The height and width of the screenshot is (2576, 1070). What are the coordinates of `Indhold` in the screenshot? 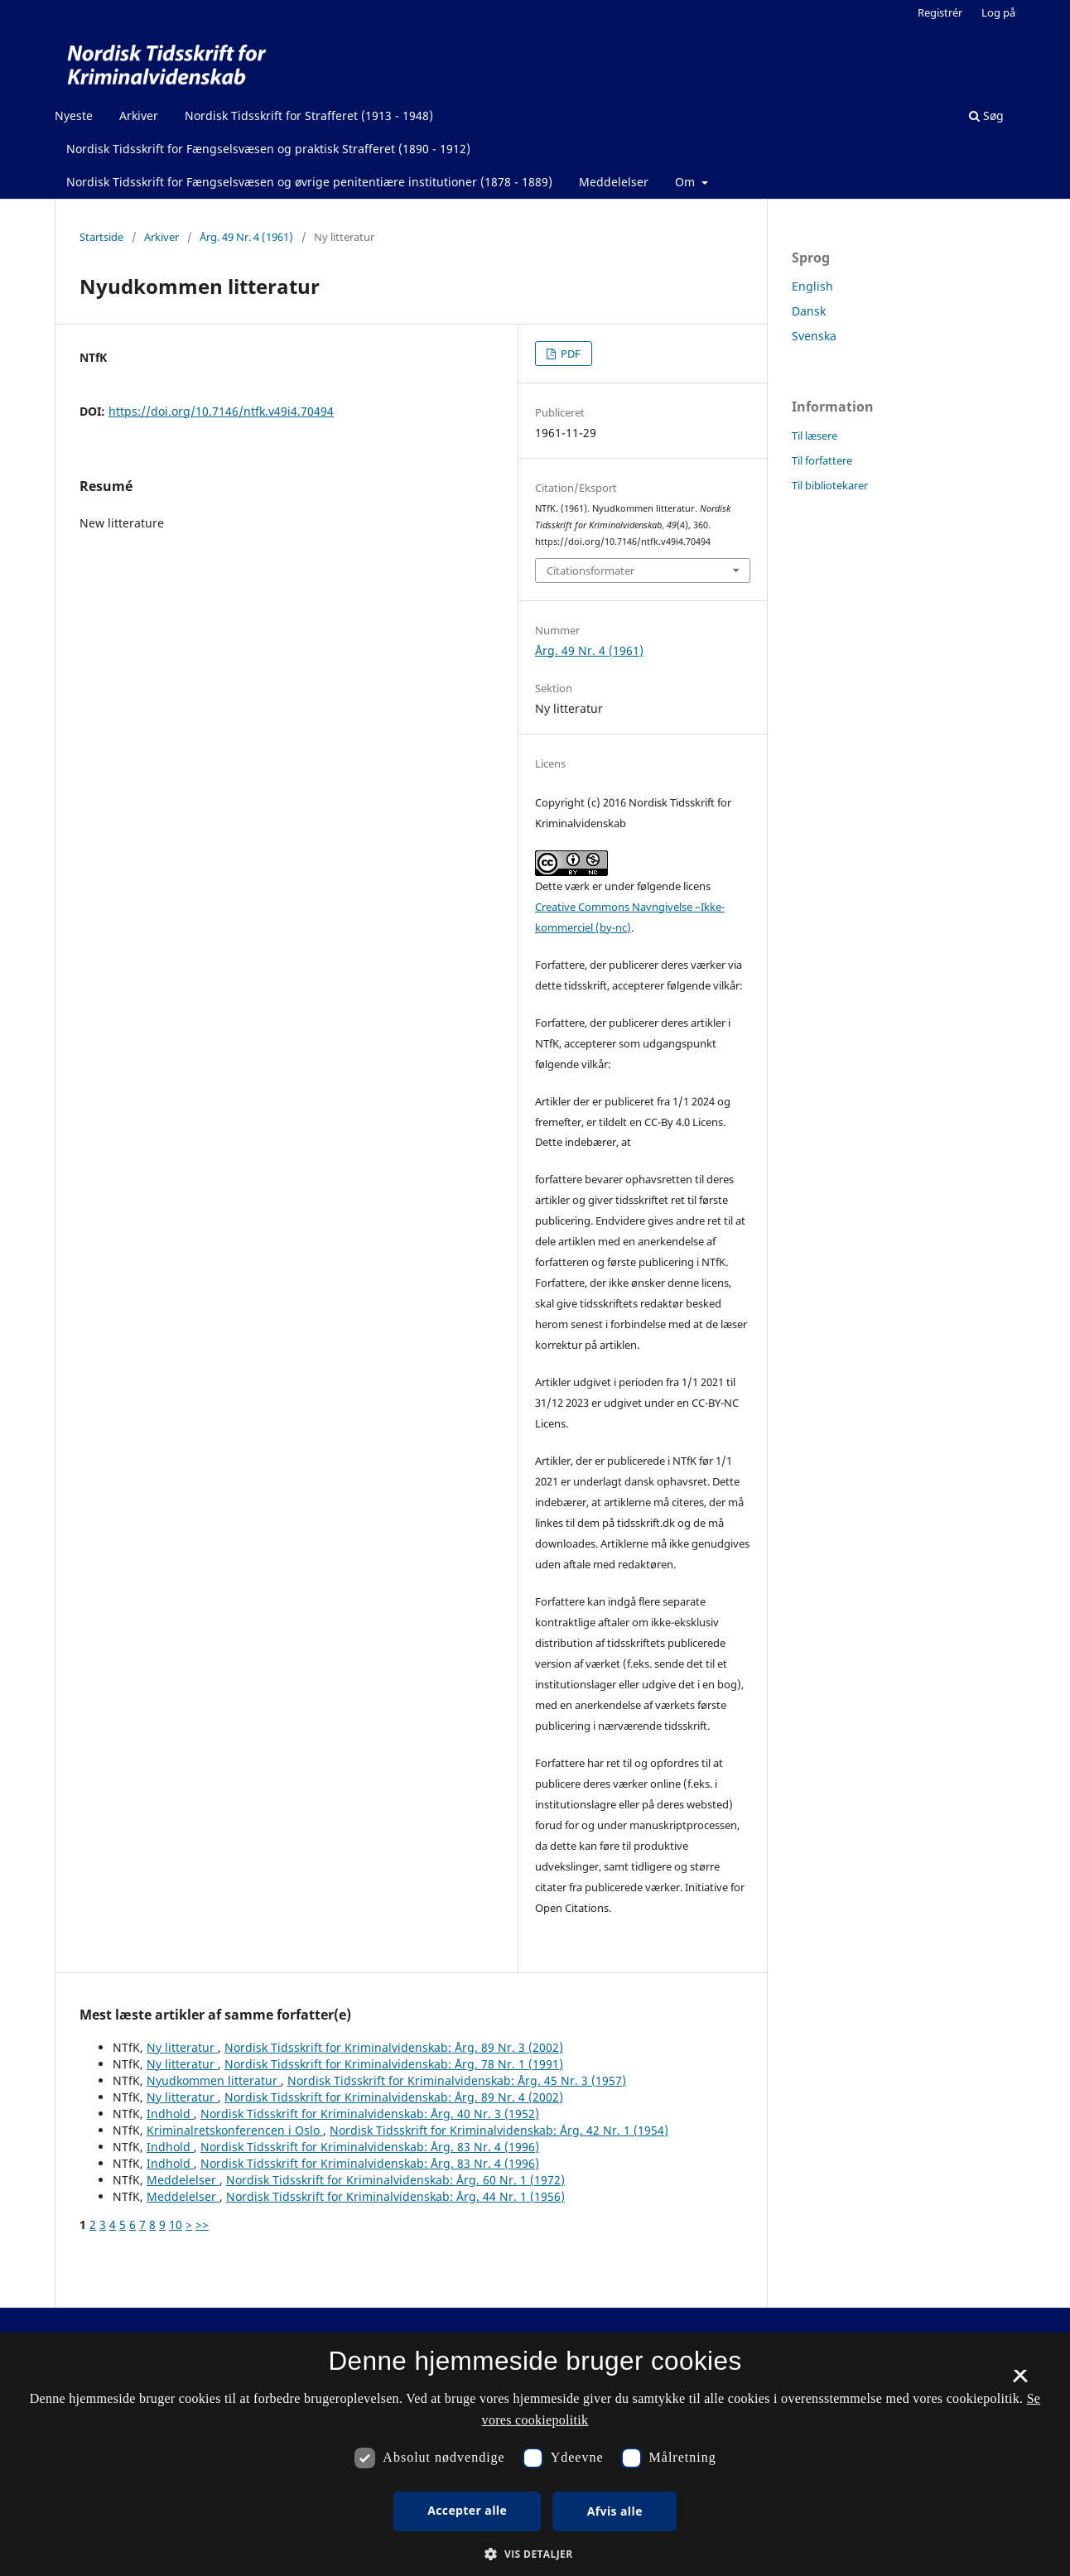 It's located at (170, 2113).